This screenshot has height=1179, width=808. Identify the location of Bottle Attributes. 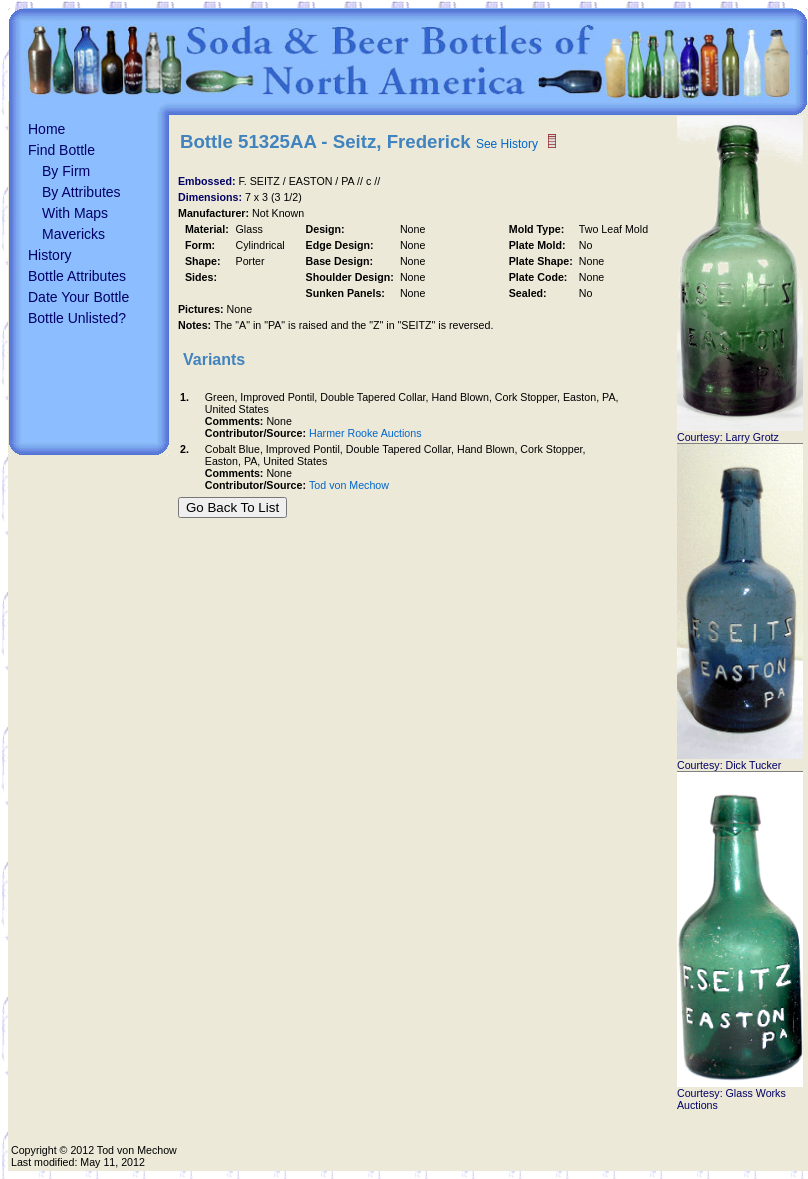
(77, 276).